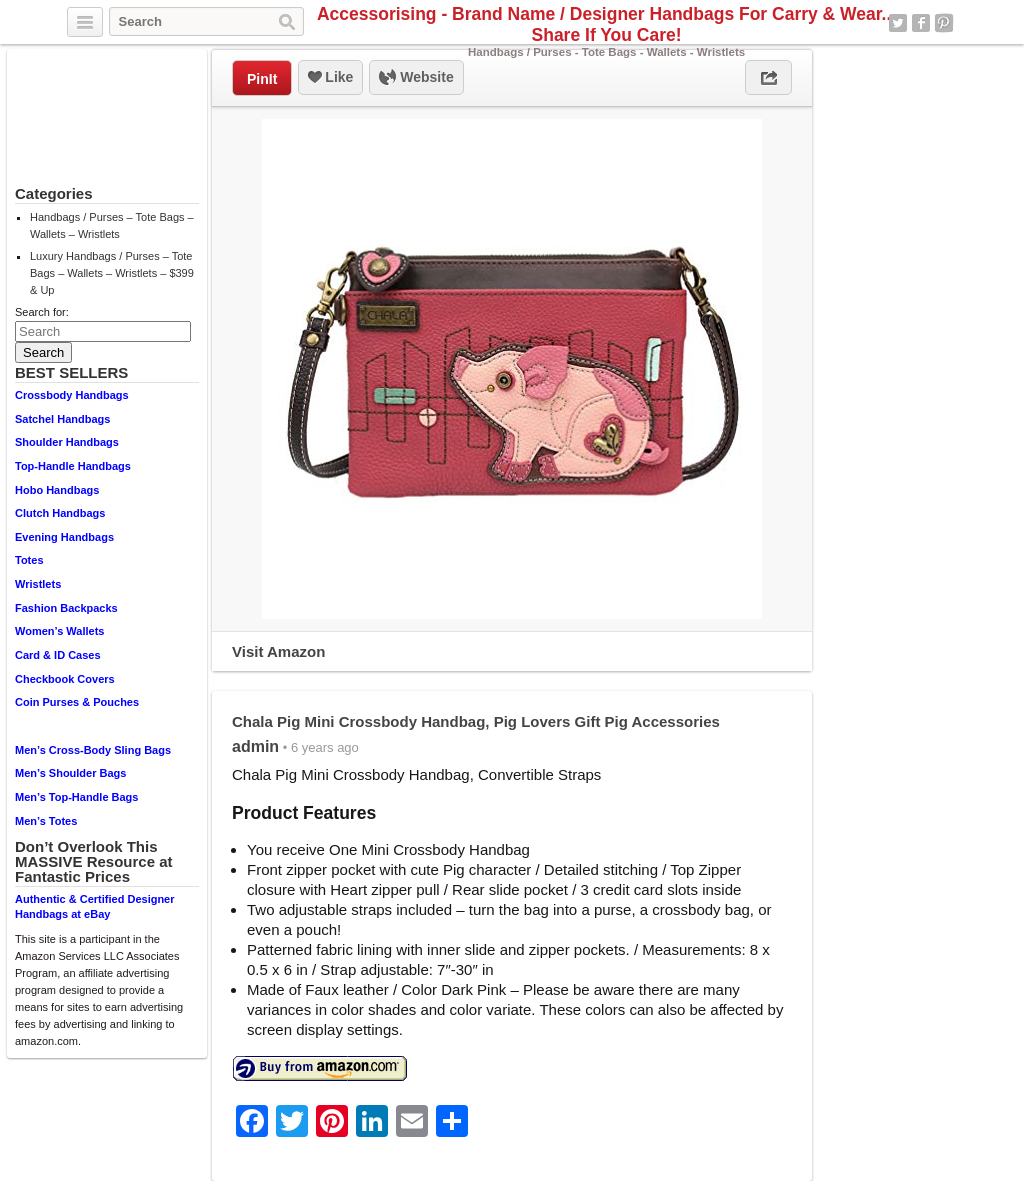 The width and height of the screenshot is (1024, 1181). What do you see at coordinates (46, 821) in the screenshot?
I see `Men’s Totes` at bounding box center [46, 821].